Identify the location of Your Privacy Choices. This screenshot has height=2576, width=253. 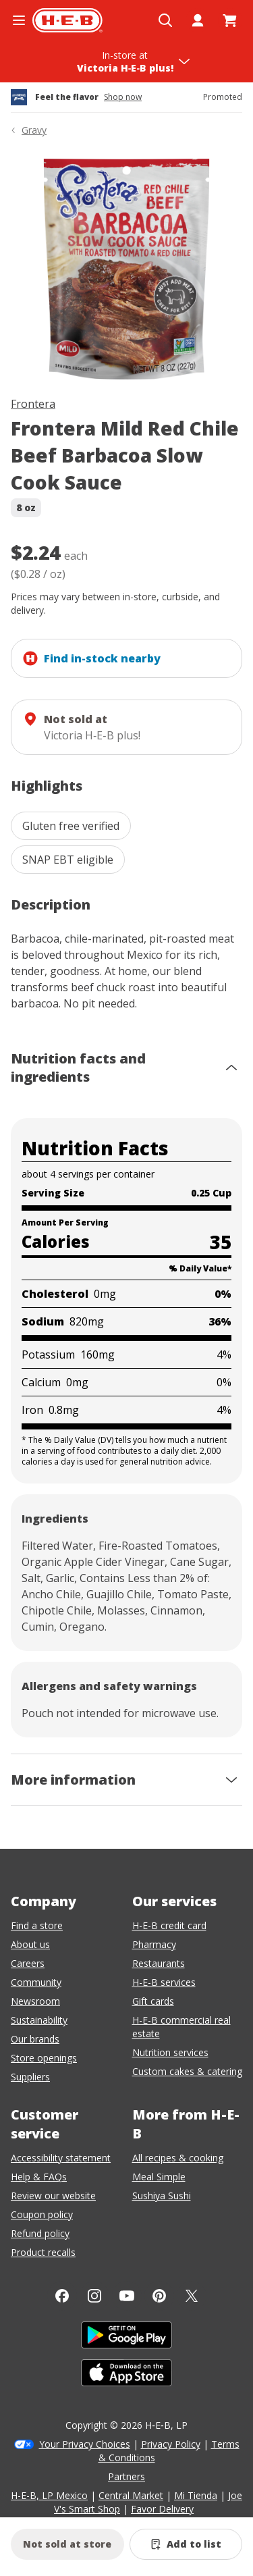
(84, 2444).